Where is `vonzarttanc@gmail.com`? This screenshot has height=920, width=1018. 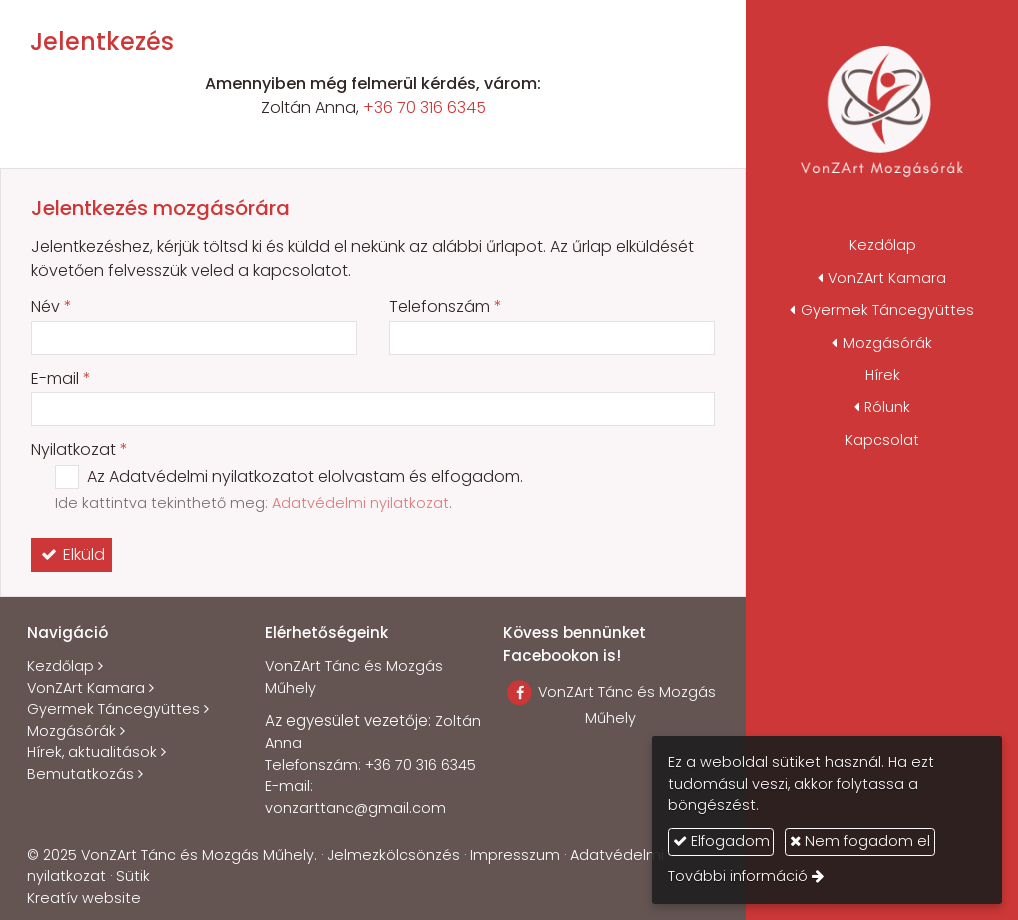 vonzarttanc@gmail.com is located at coordinates (355, 808).